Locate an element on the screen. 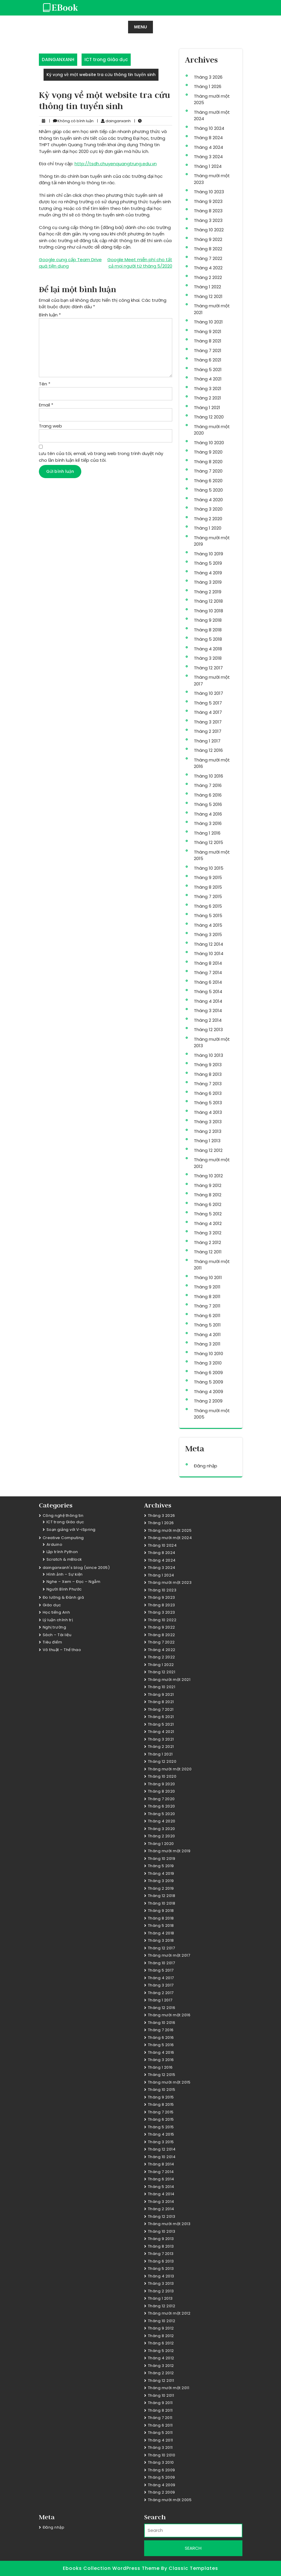 This screenshot has width=281, height=2576. Tháng mười một 2019 is located at coordinates (169, 1851).